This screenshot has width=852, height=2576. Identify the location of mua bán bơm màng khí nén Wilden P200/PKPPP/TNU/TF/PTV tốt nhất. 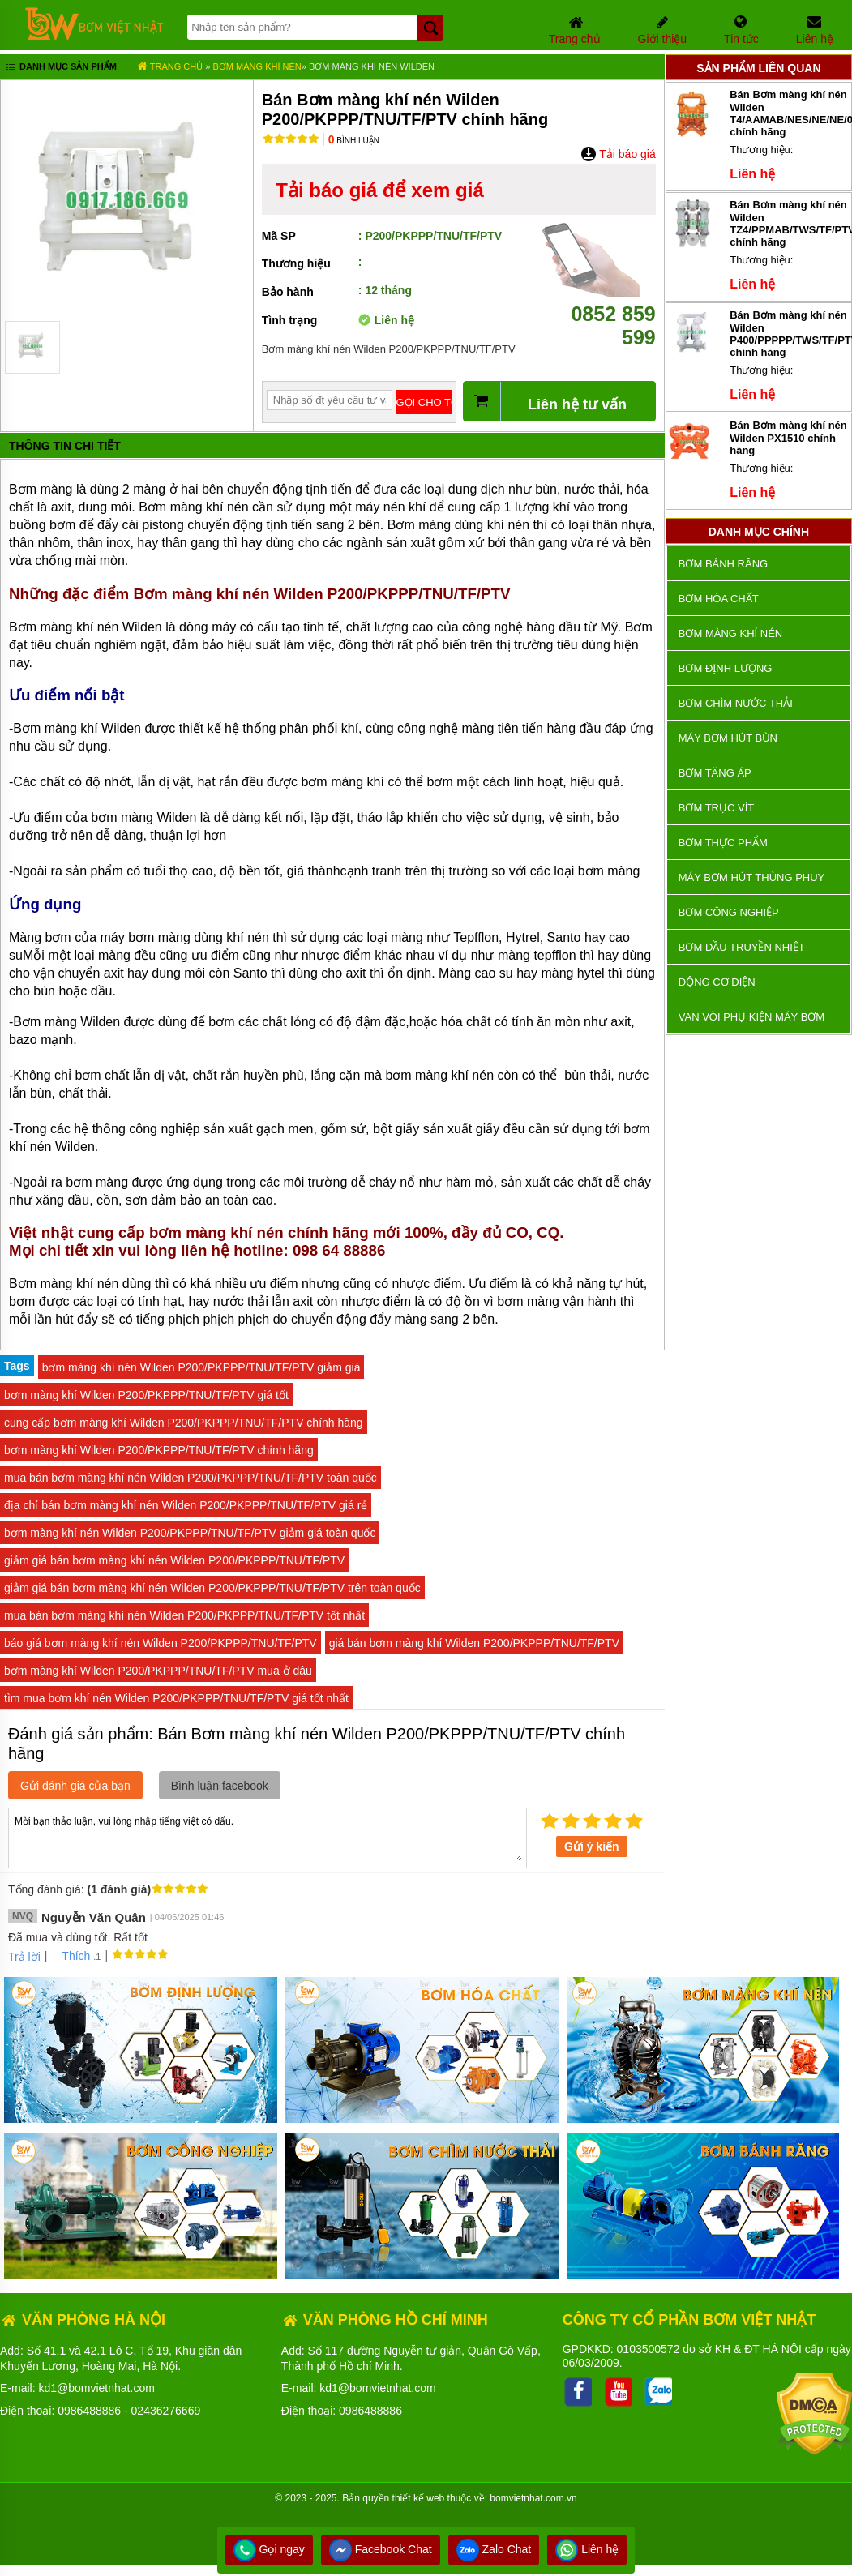
(184, 1615).